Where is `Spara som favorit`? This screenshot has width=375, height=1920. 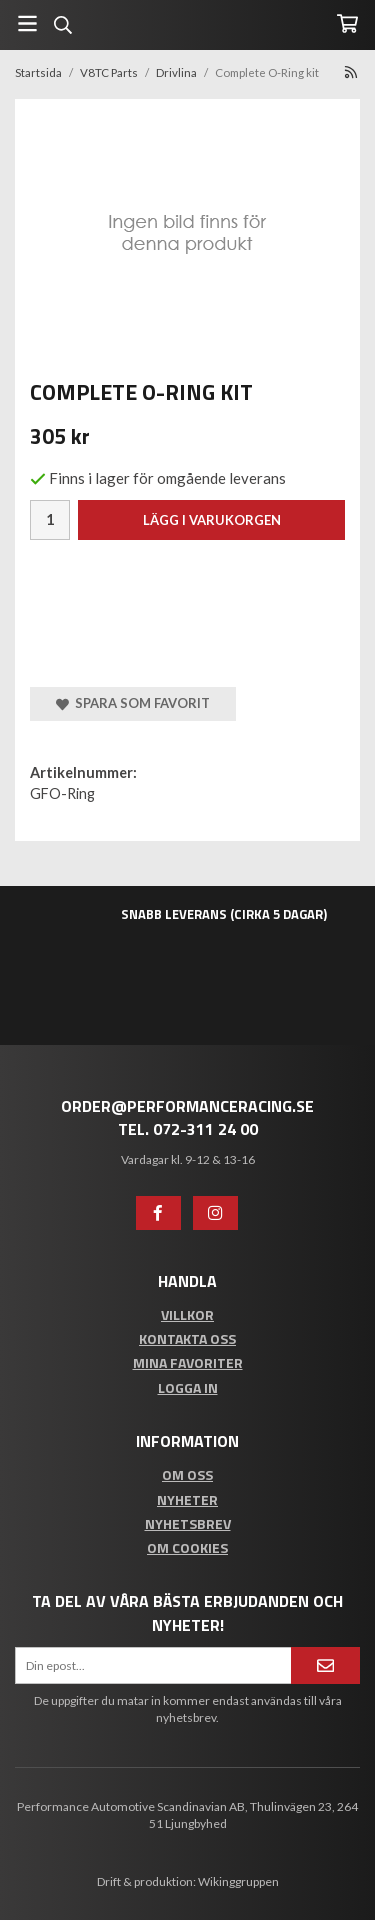 Spara som favorit is located at coordinates (133, 703).